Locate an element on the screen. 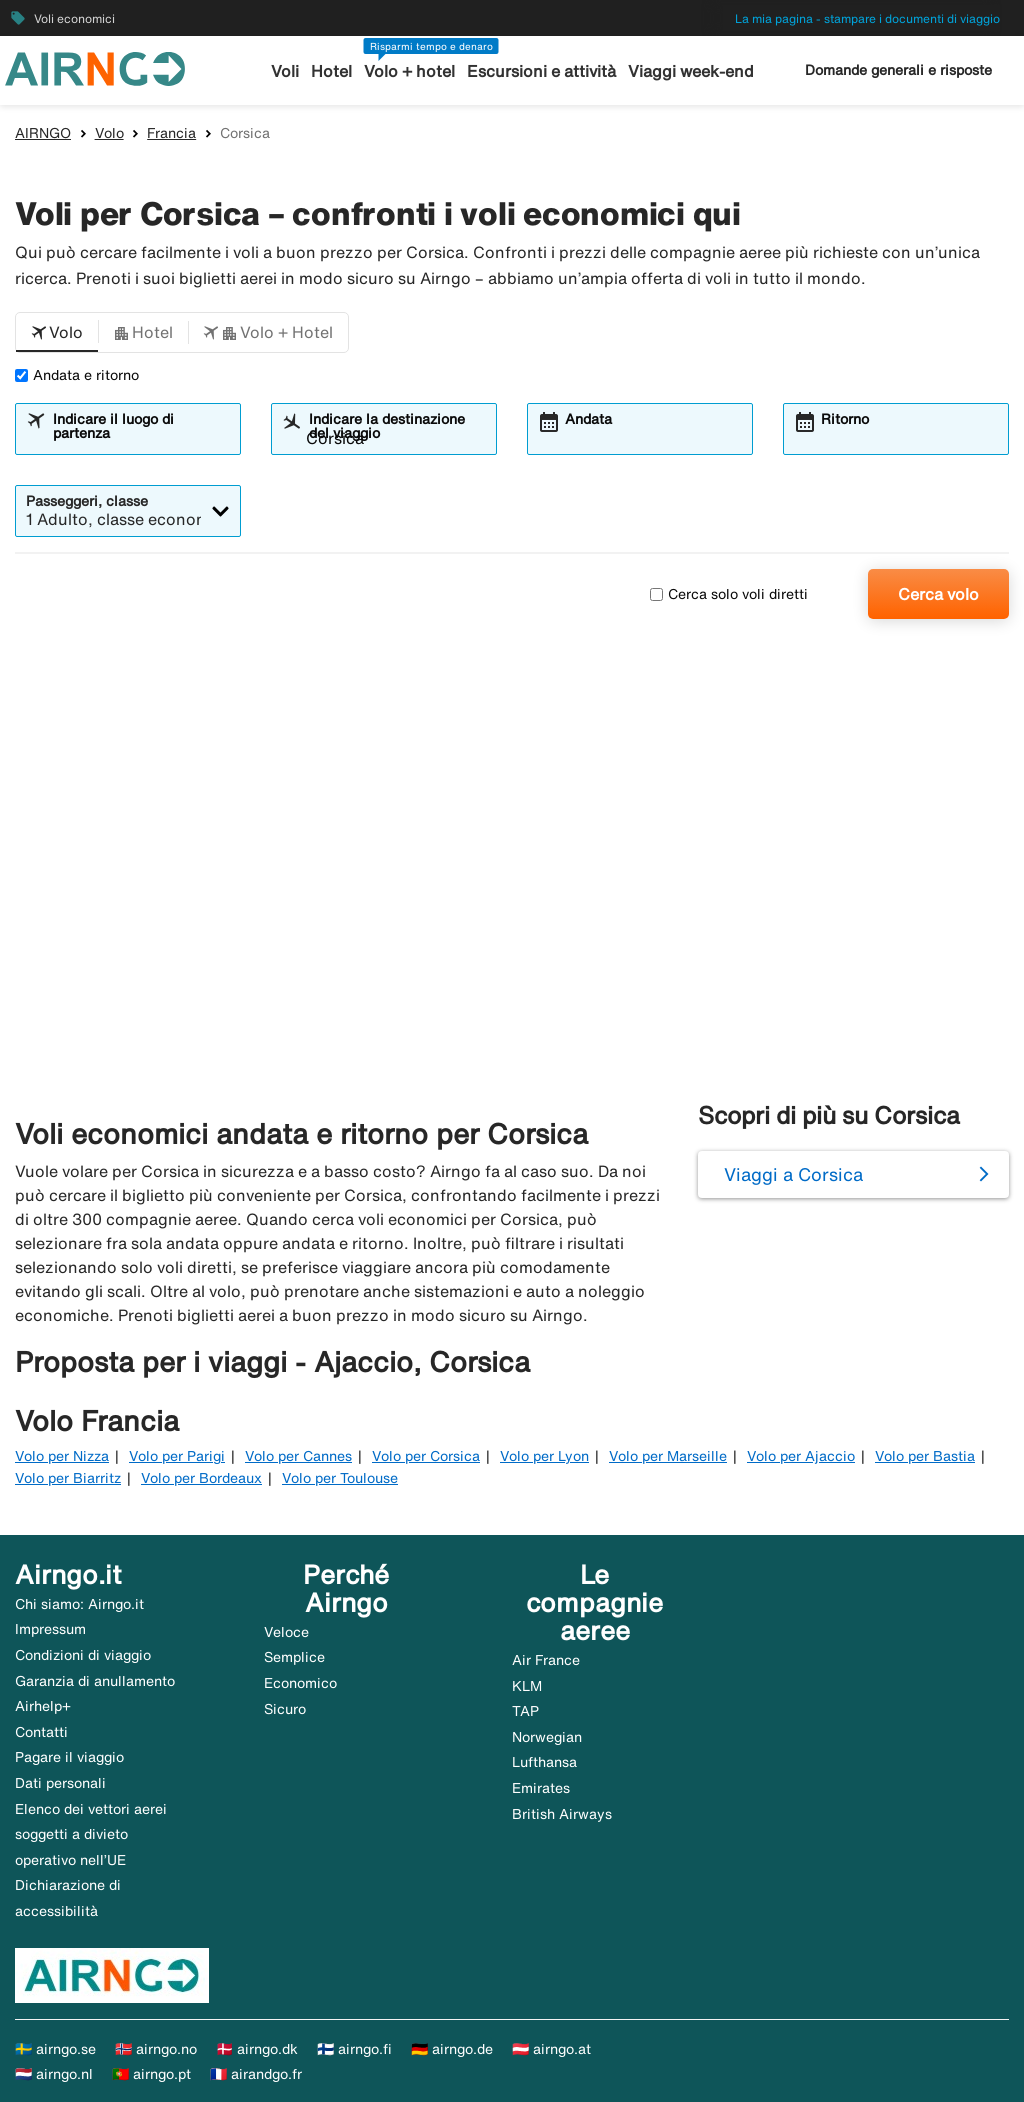 The image size is (1024, 2102). Cerca solo voli diretti is located at coordinates (729, 594).